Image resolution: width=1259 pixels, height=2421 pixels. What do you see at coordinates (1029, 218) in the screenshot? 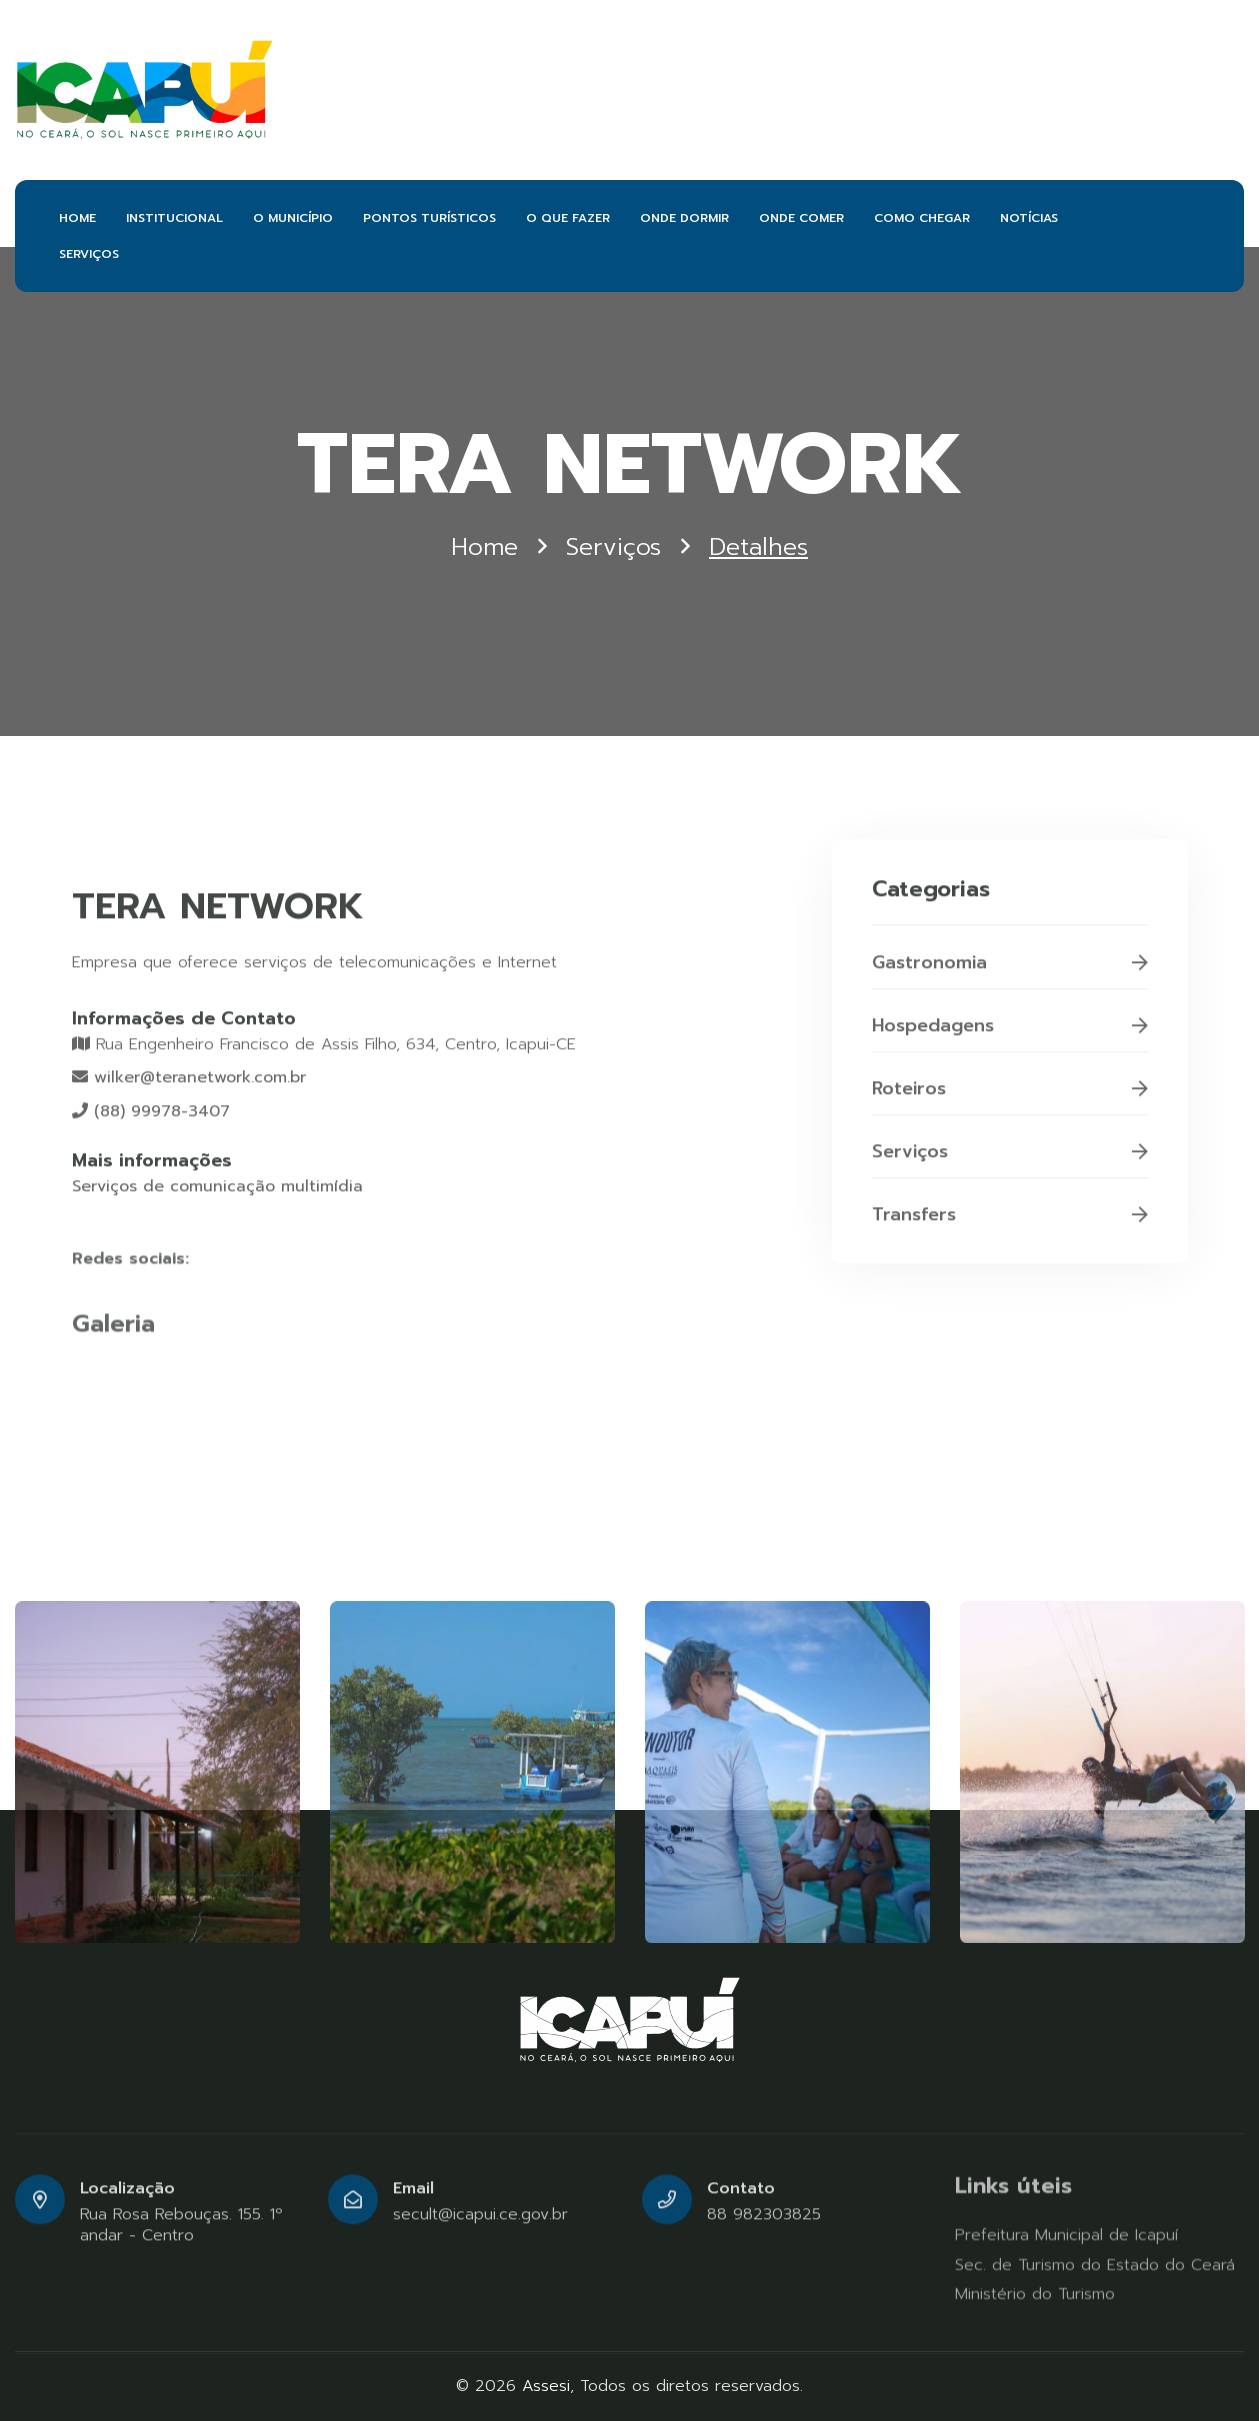
I see `NOTÍCIAS` at bounding box center [1029, 218].